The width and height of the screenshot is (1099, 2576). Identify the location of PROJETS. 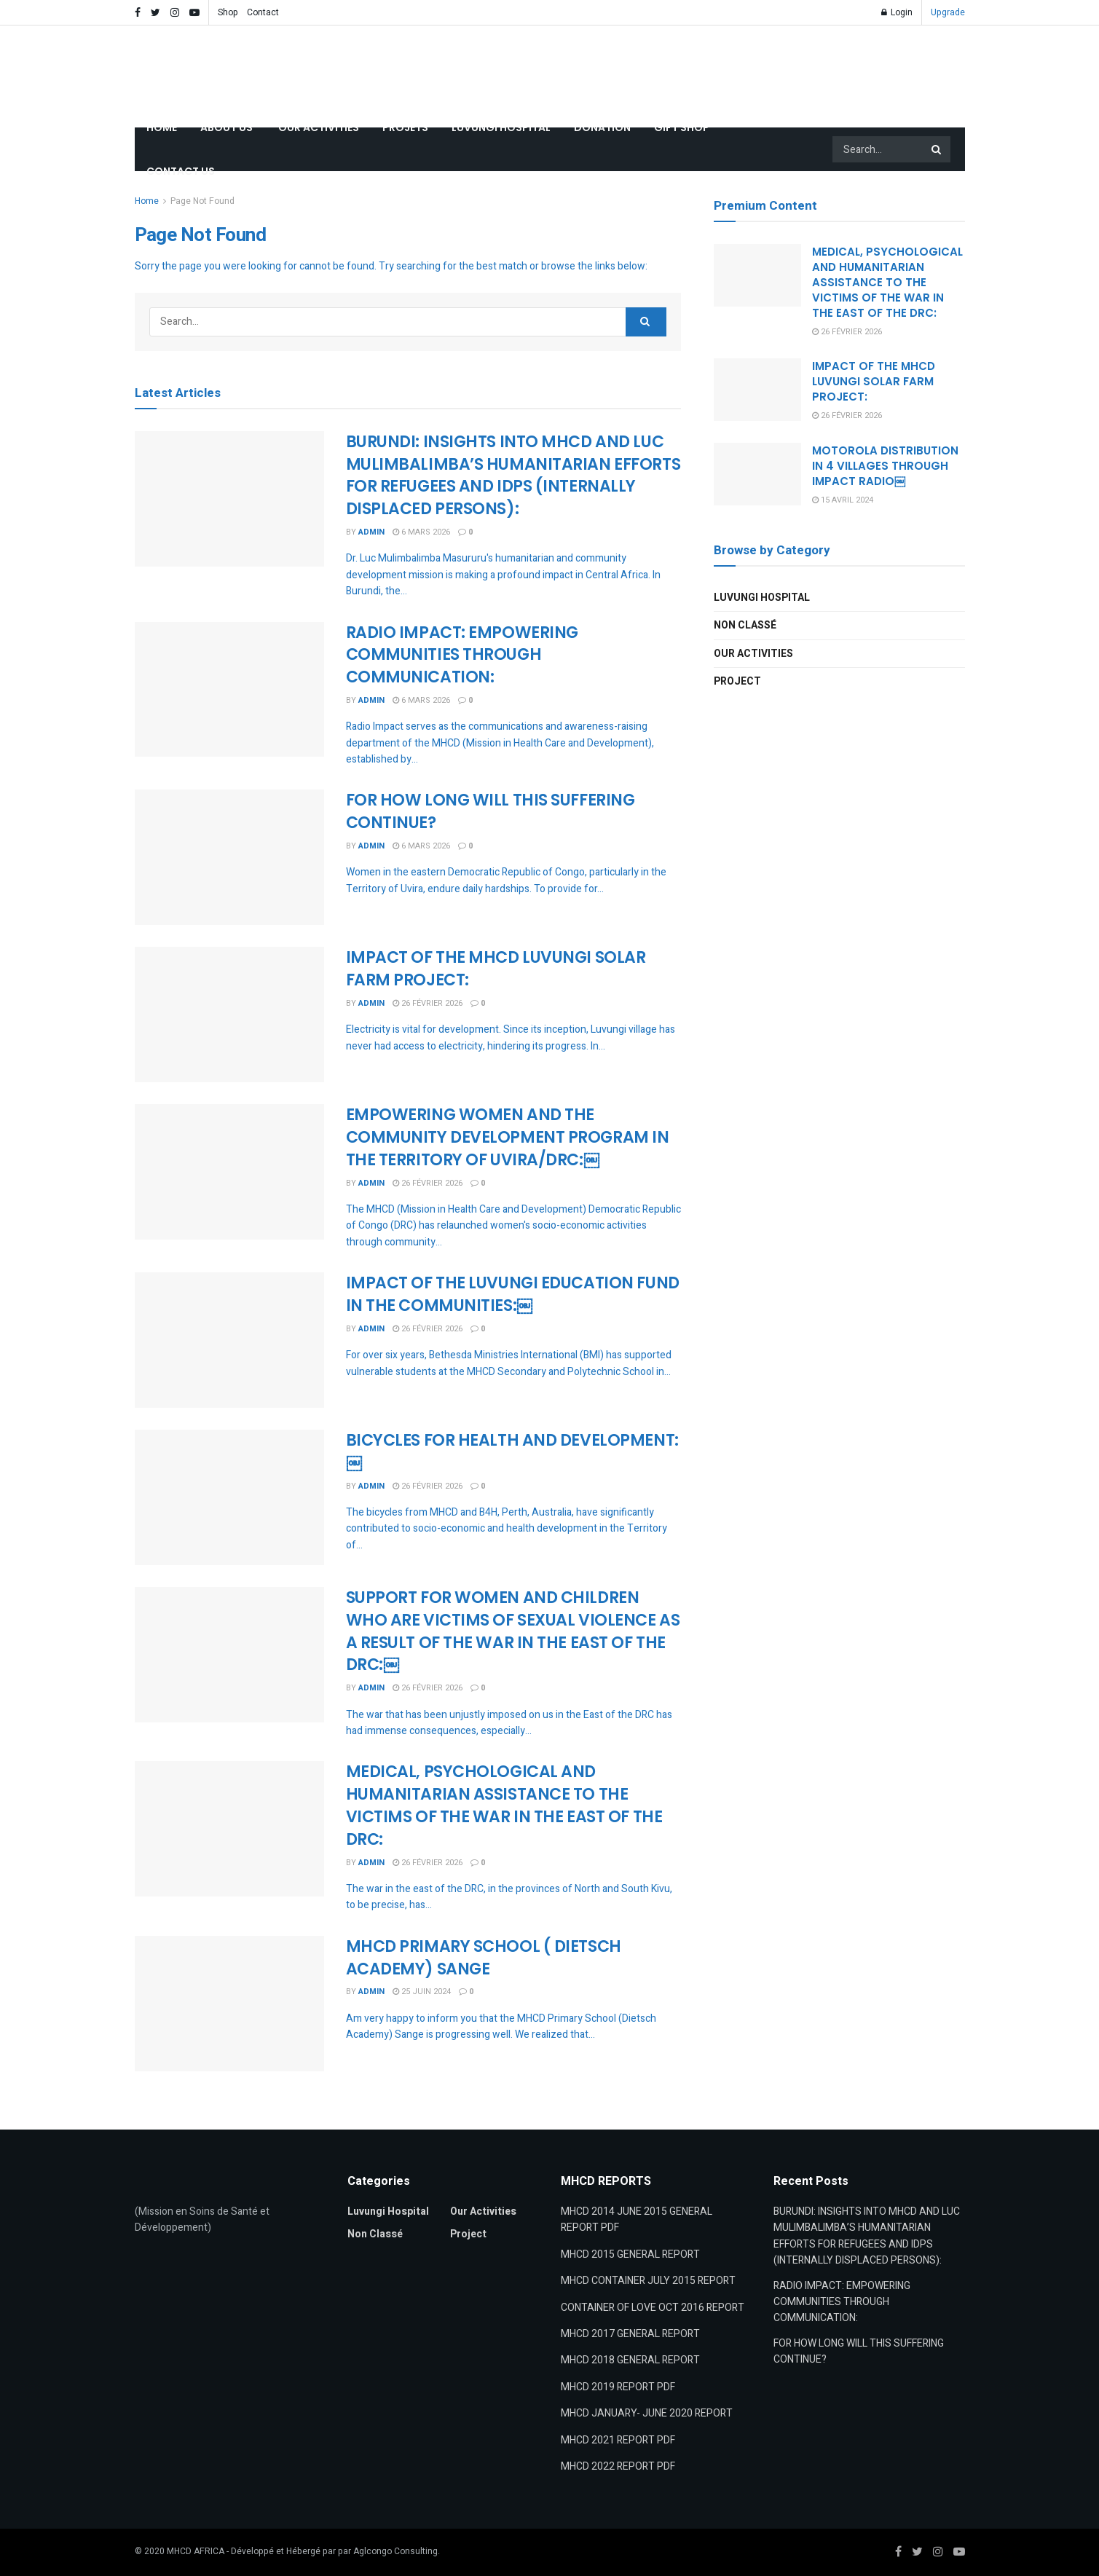
(405, 127).